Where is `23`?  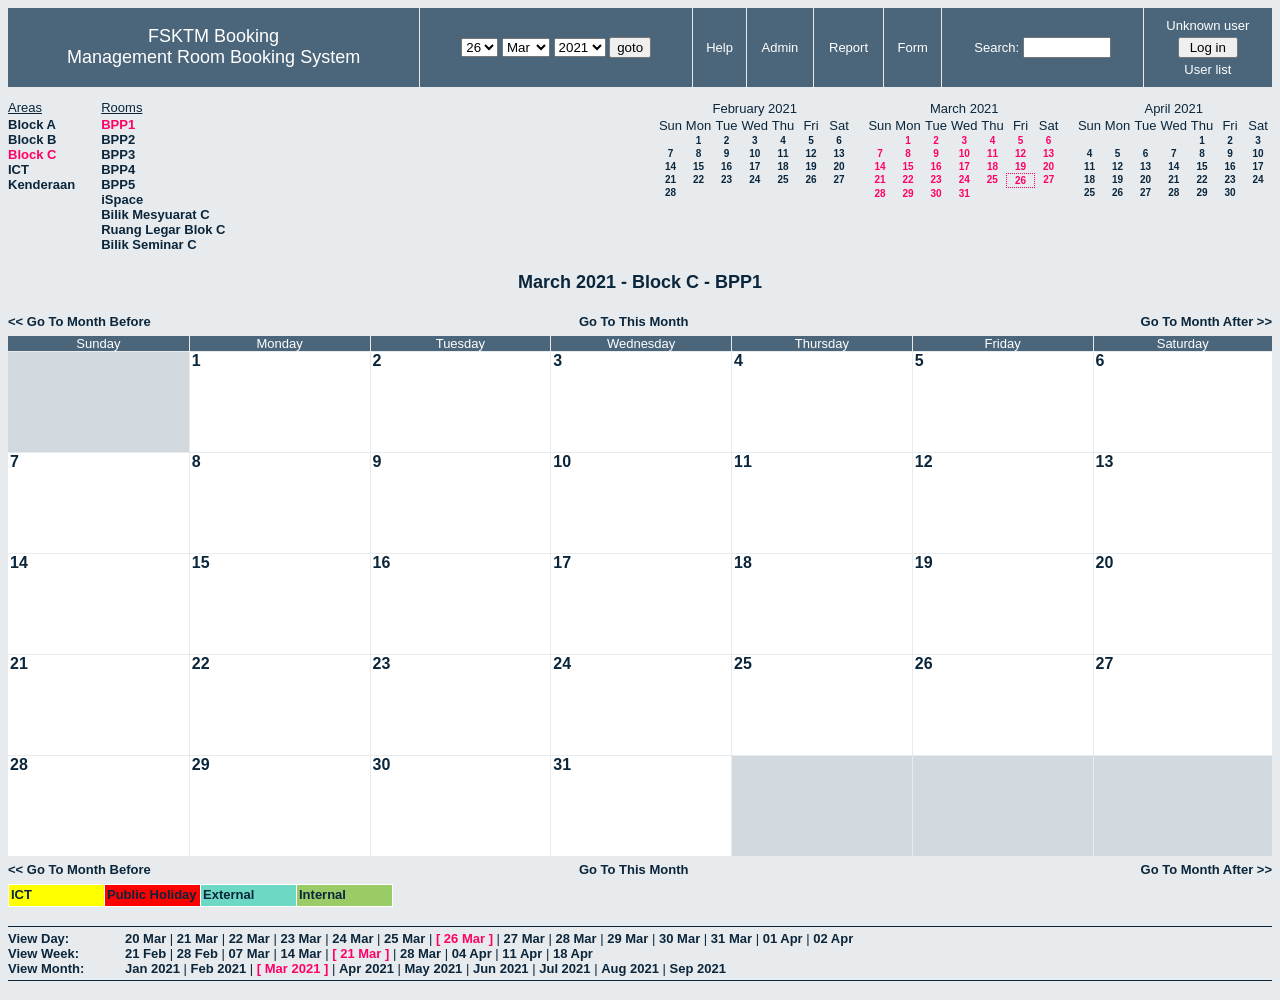
23 is located at coordinates (726, 179).